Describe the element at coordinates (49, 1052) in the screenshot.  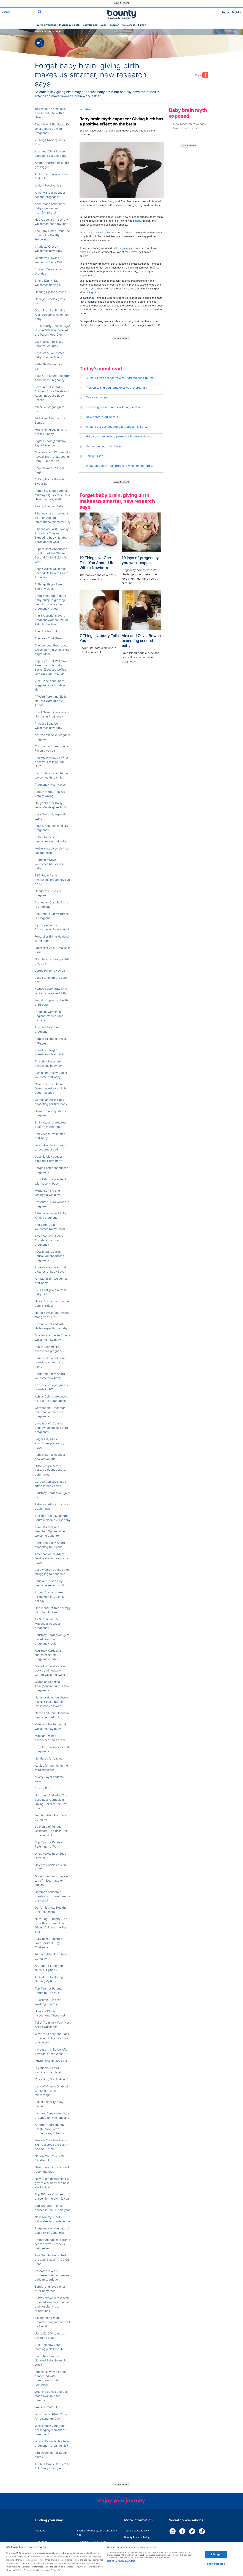
I see `TOWIE’s Georgia Kousoulou gives birth` at that location.